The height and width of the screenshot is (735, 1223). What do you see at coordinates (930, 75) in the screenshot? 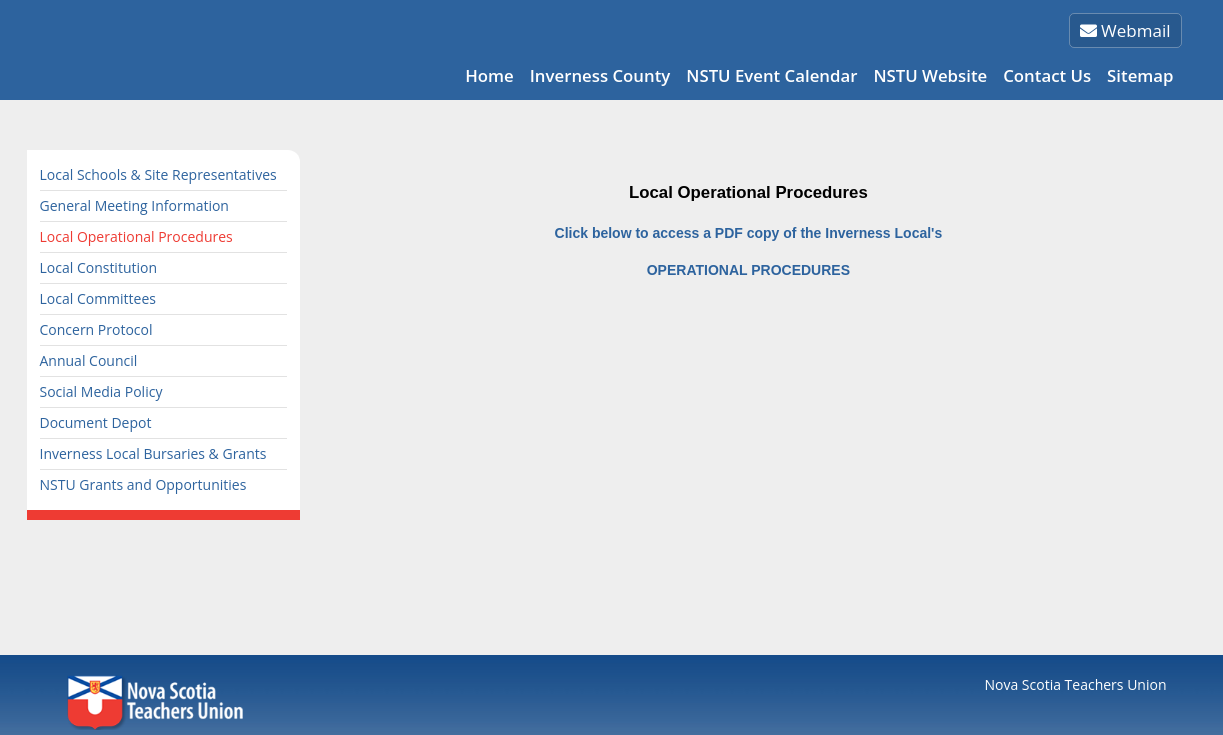
I see `NSTU Website` at bounding box center [930, 75].